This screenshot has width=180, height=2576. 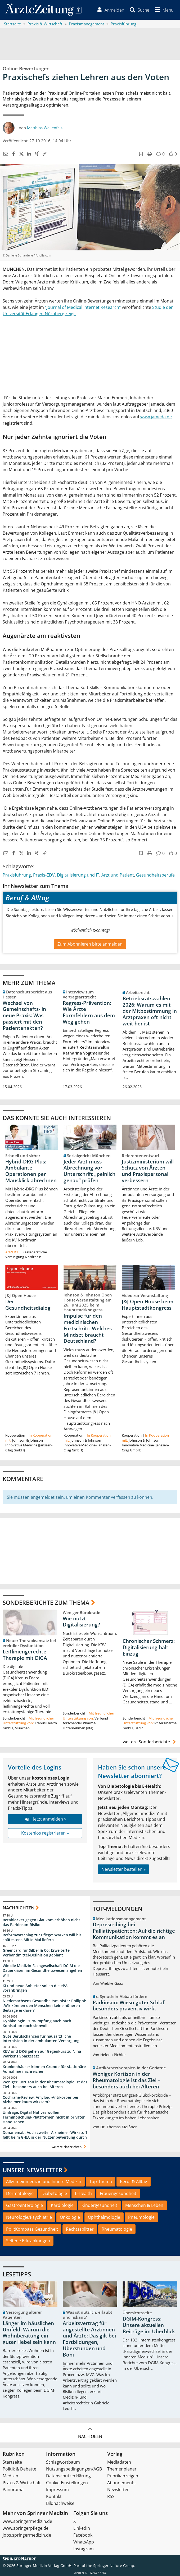 What do you see at coordinates (24, 2205) in the screenshot?
I see `Gastroenterologie` at bounding box center [24, 2205].